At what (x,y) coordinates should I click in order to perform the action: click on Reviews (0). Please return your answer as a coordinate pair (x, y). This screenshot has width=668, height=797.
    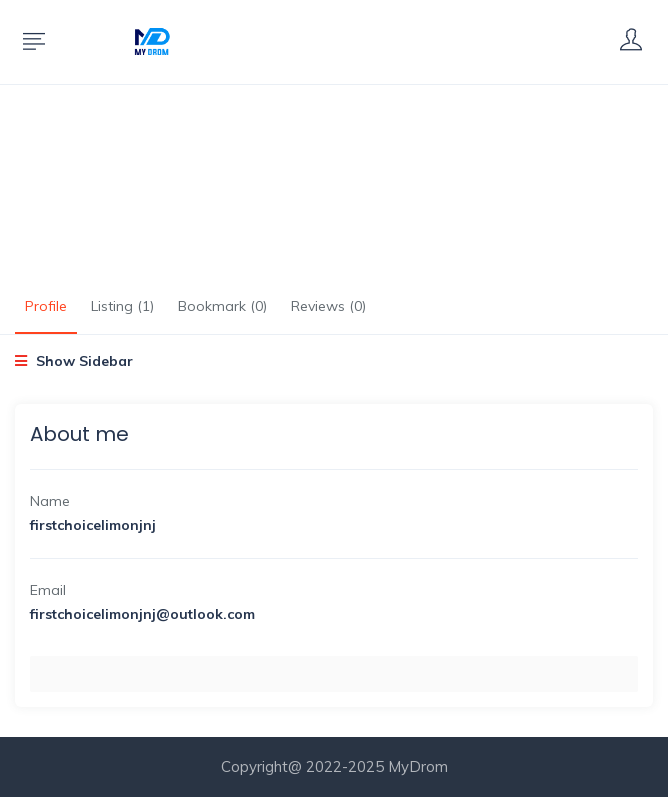
    Looking at the image, I should click on (328, 306).